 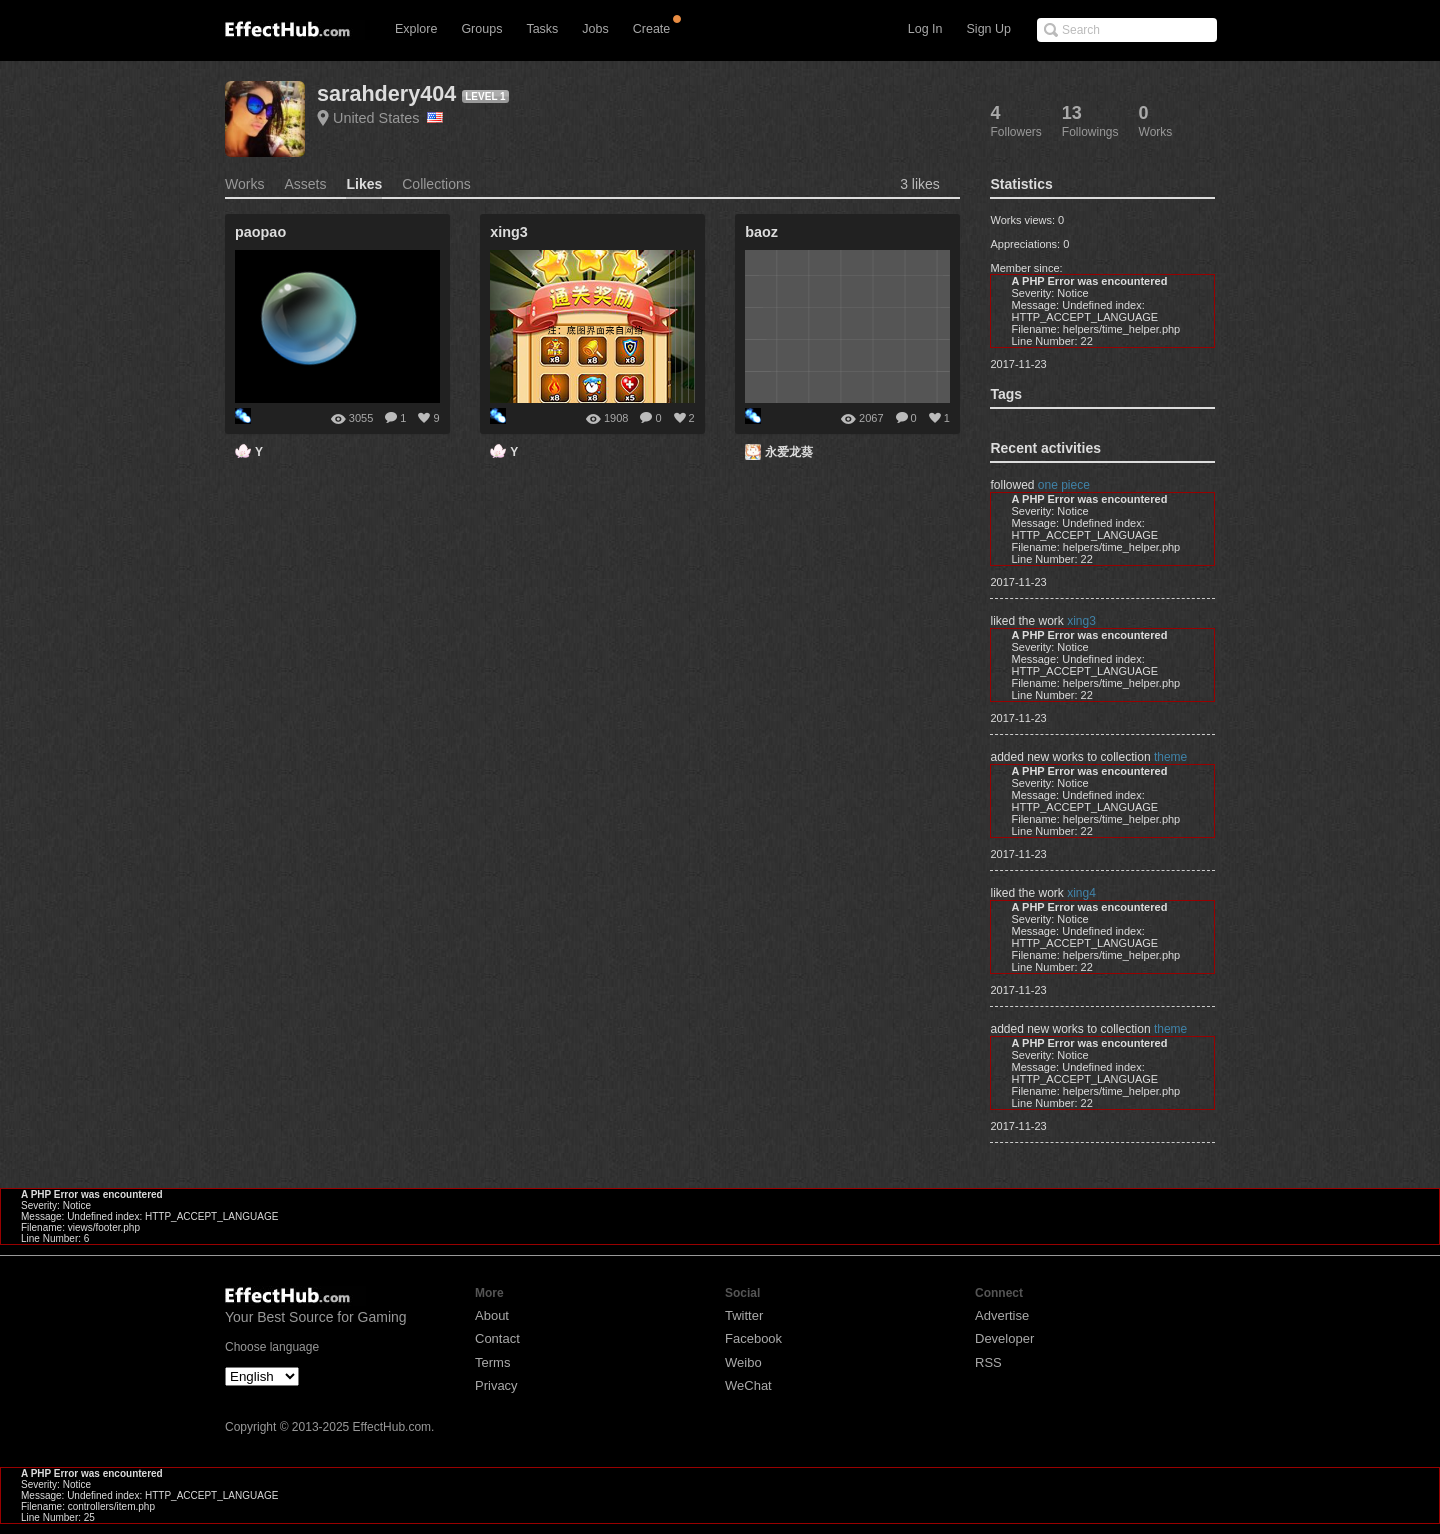 What do you see at coordinates (497, 1338) in the screenshot?
I see `Contact` at bounding box center [497, 1338].